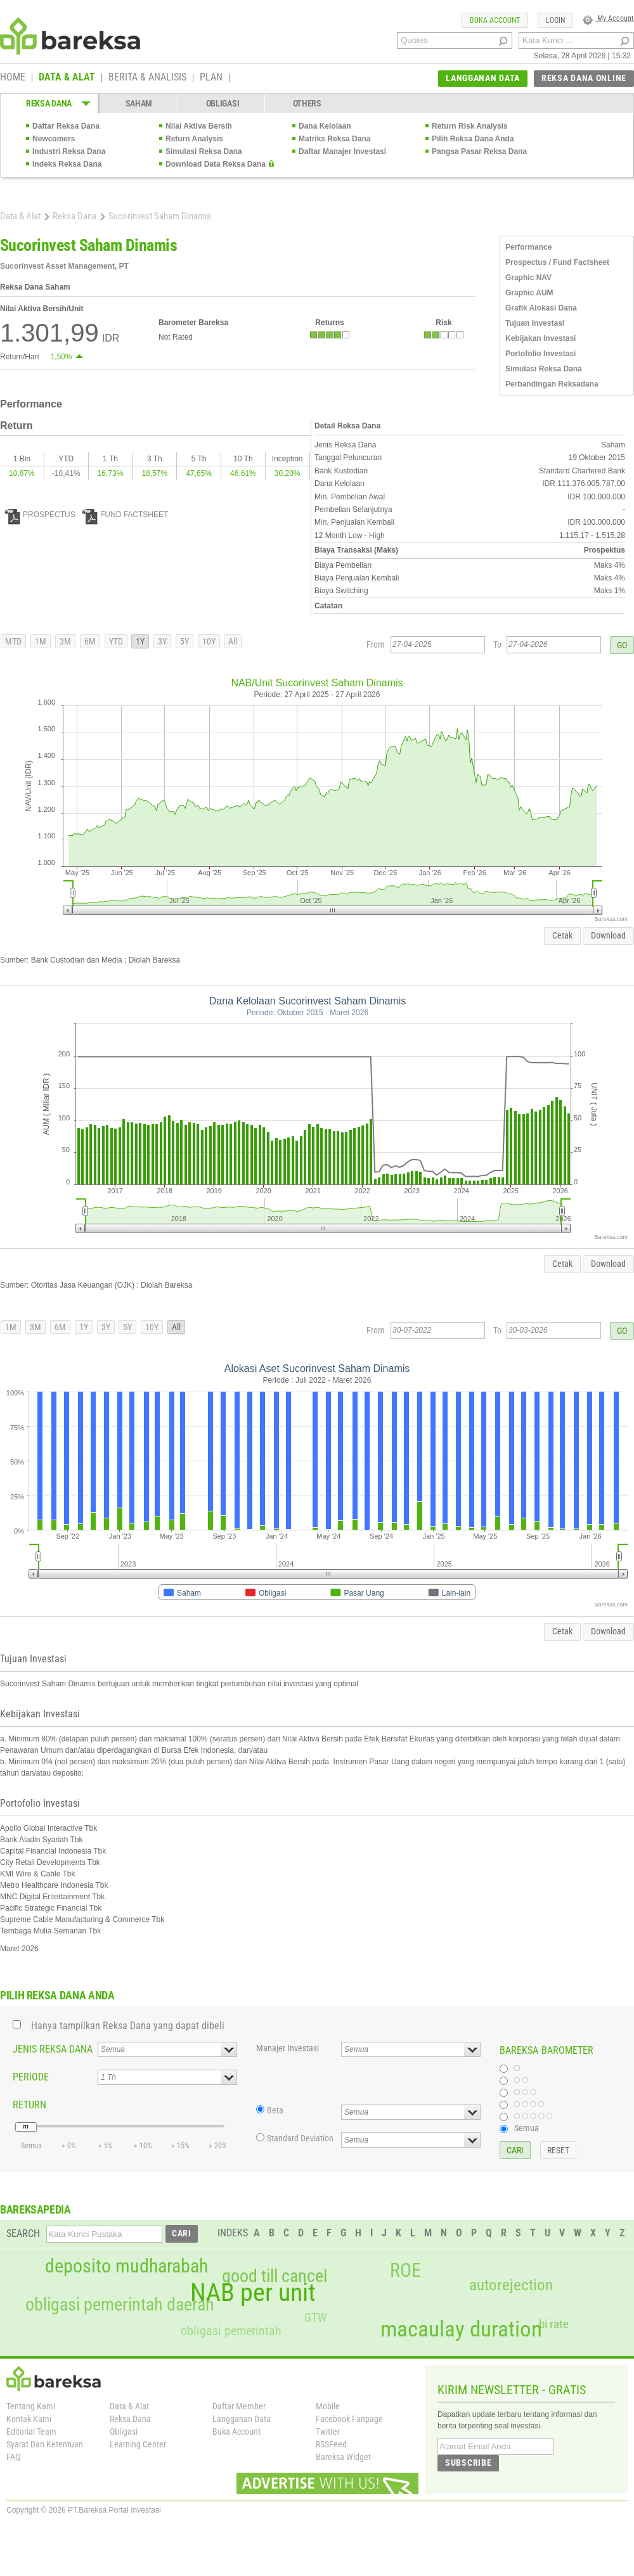 This screenshot has width=634, height=2576. What do you see at coordinates (12, 78) in the screenshot?
I see `HOME` at bounding box center [12, 78].